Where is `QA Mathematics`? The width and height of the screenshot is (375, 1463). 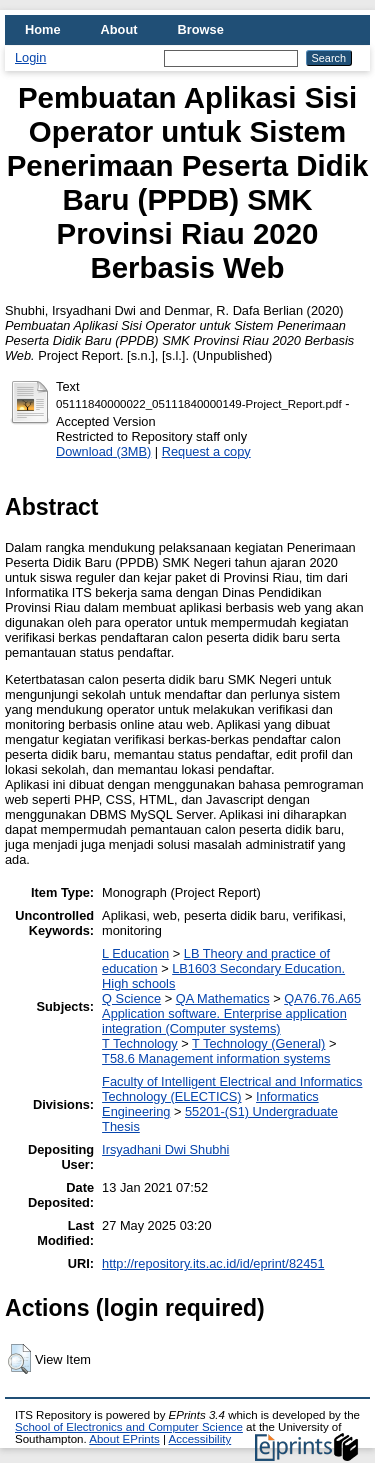
QA Mathematics is located at coordinates (223, 998).